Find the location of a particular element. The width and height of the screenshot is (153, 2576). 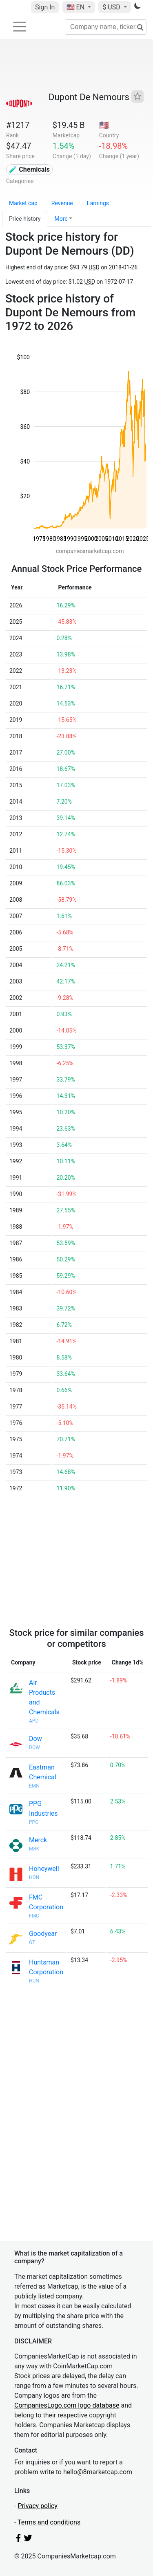

More [button] is located at coordinates (60, 218).